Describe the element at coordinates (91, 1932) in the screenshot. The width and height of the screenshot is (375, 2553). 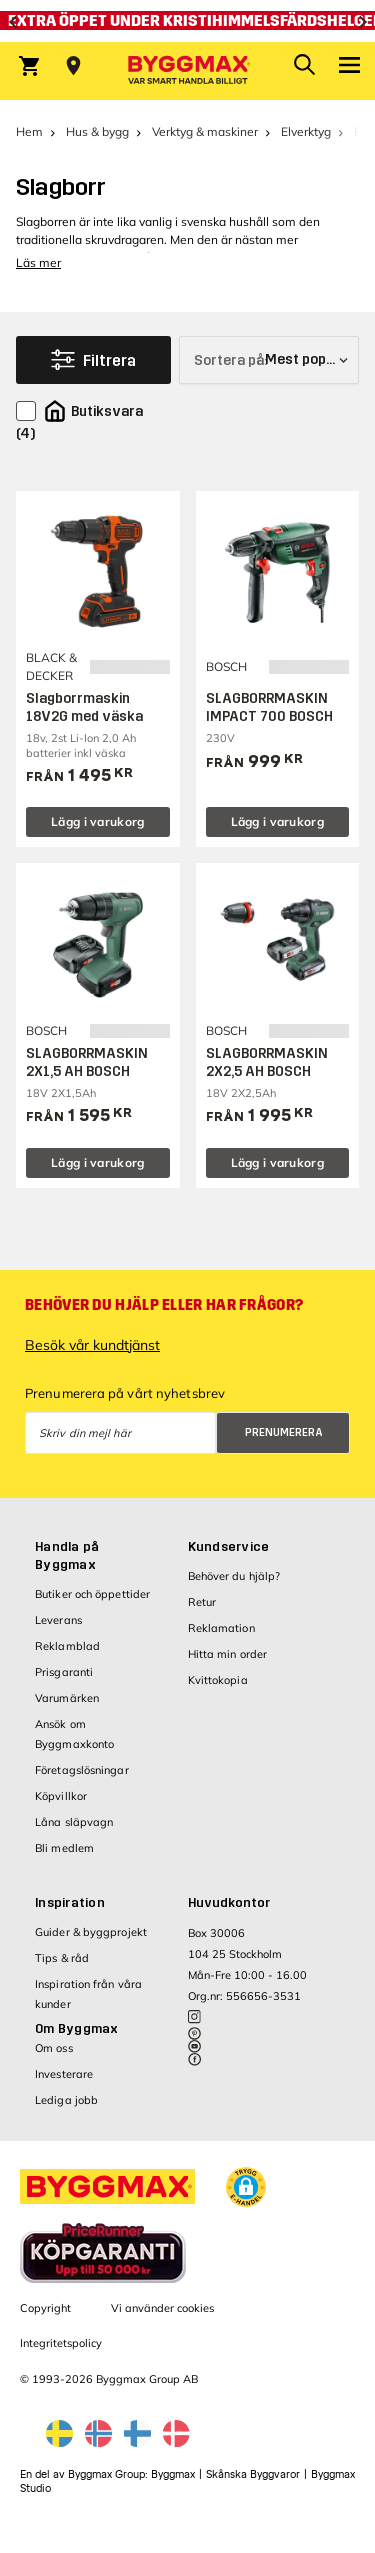
I see `Guider & byggprojekt` at that location.